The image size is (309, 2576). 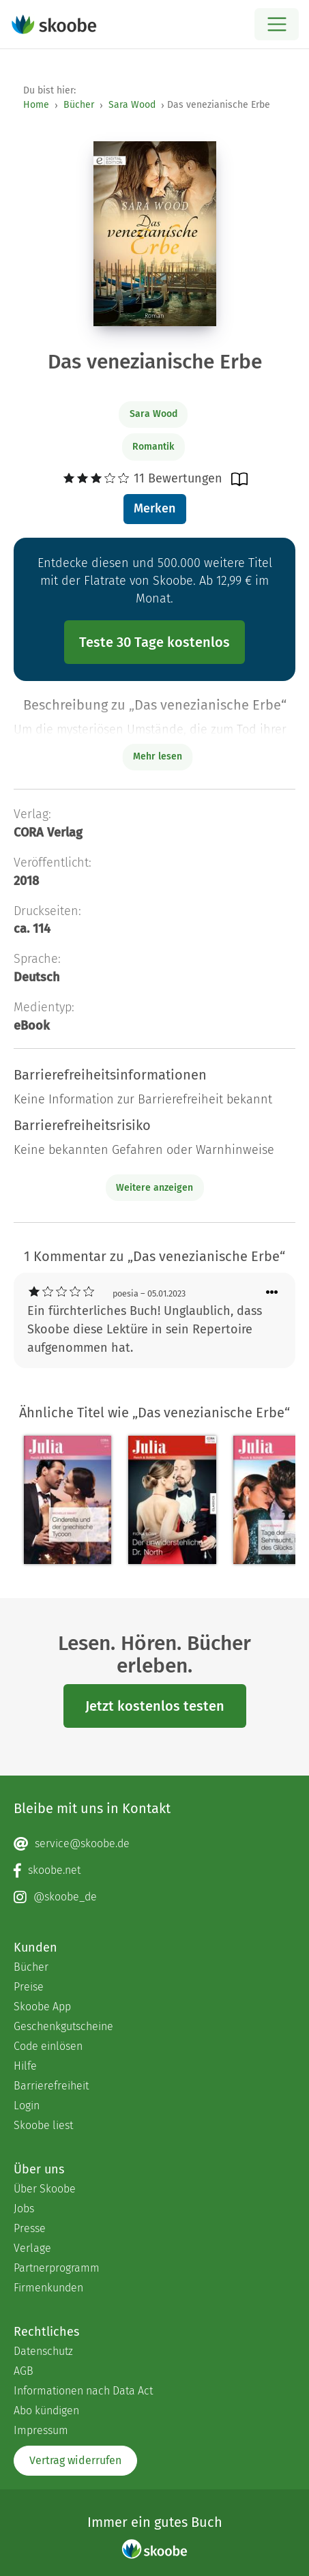 I want to click on [Facebook page], so click(x=154, y=1870).